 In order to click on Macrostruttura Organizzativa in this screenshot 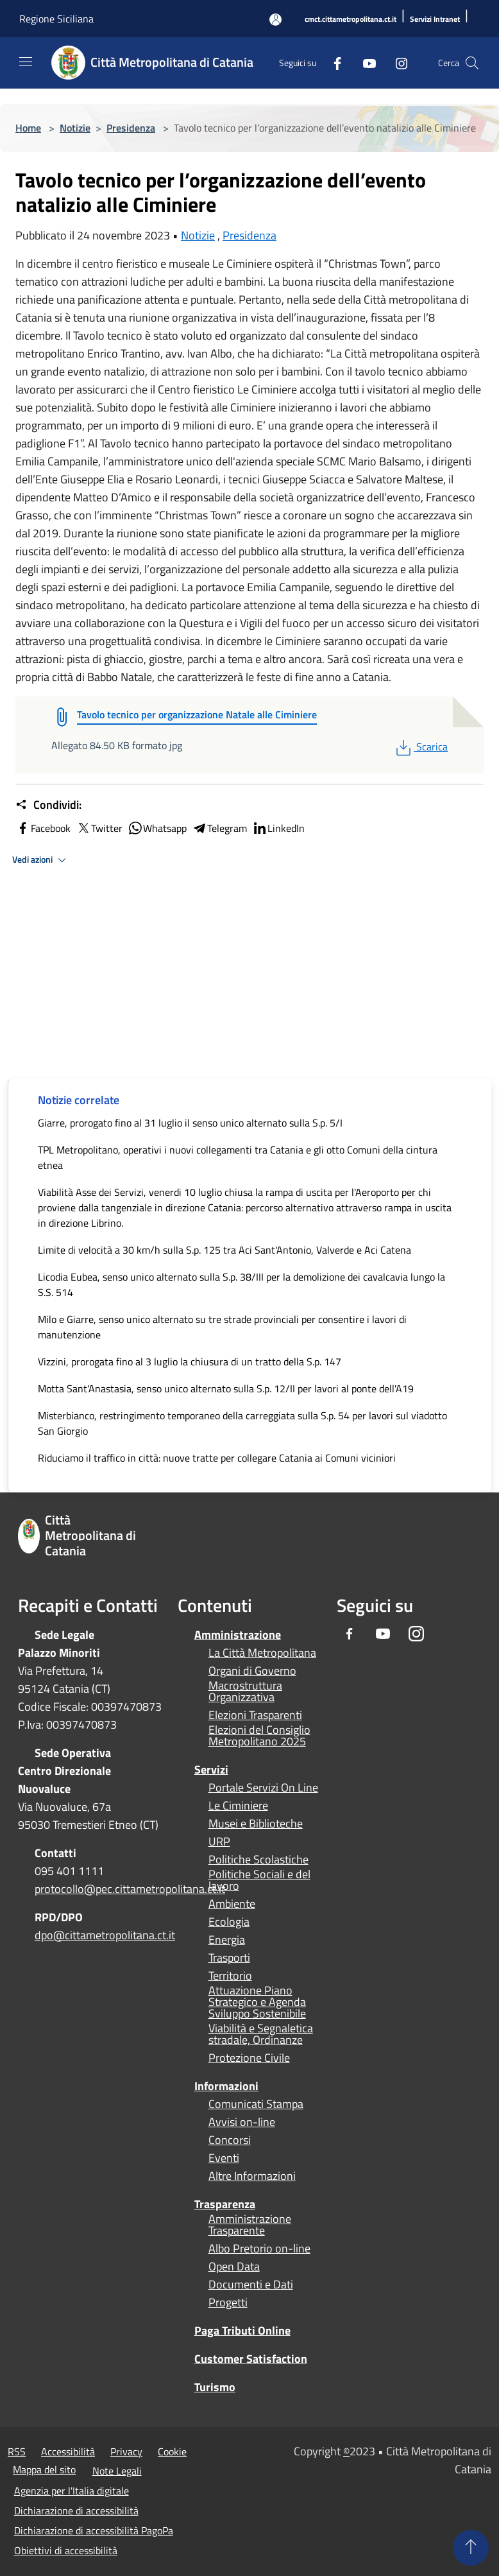, I will do `click(245, 1691)`.